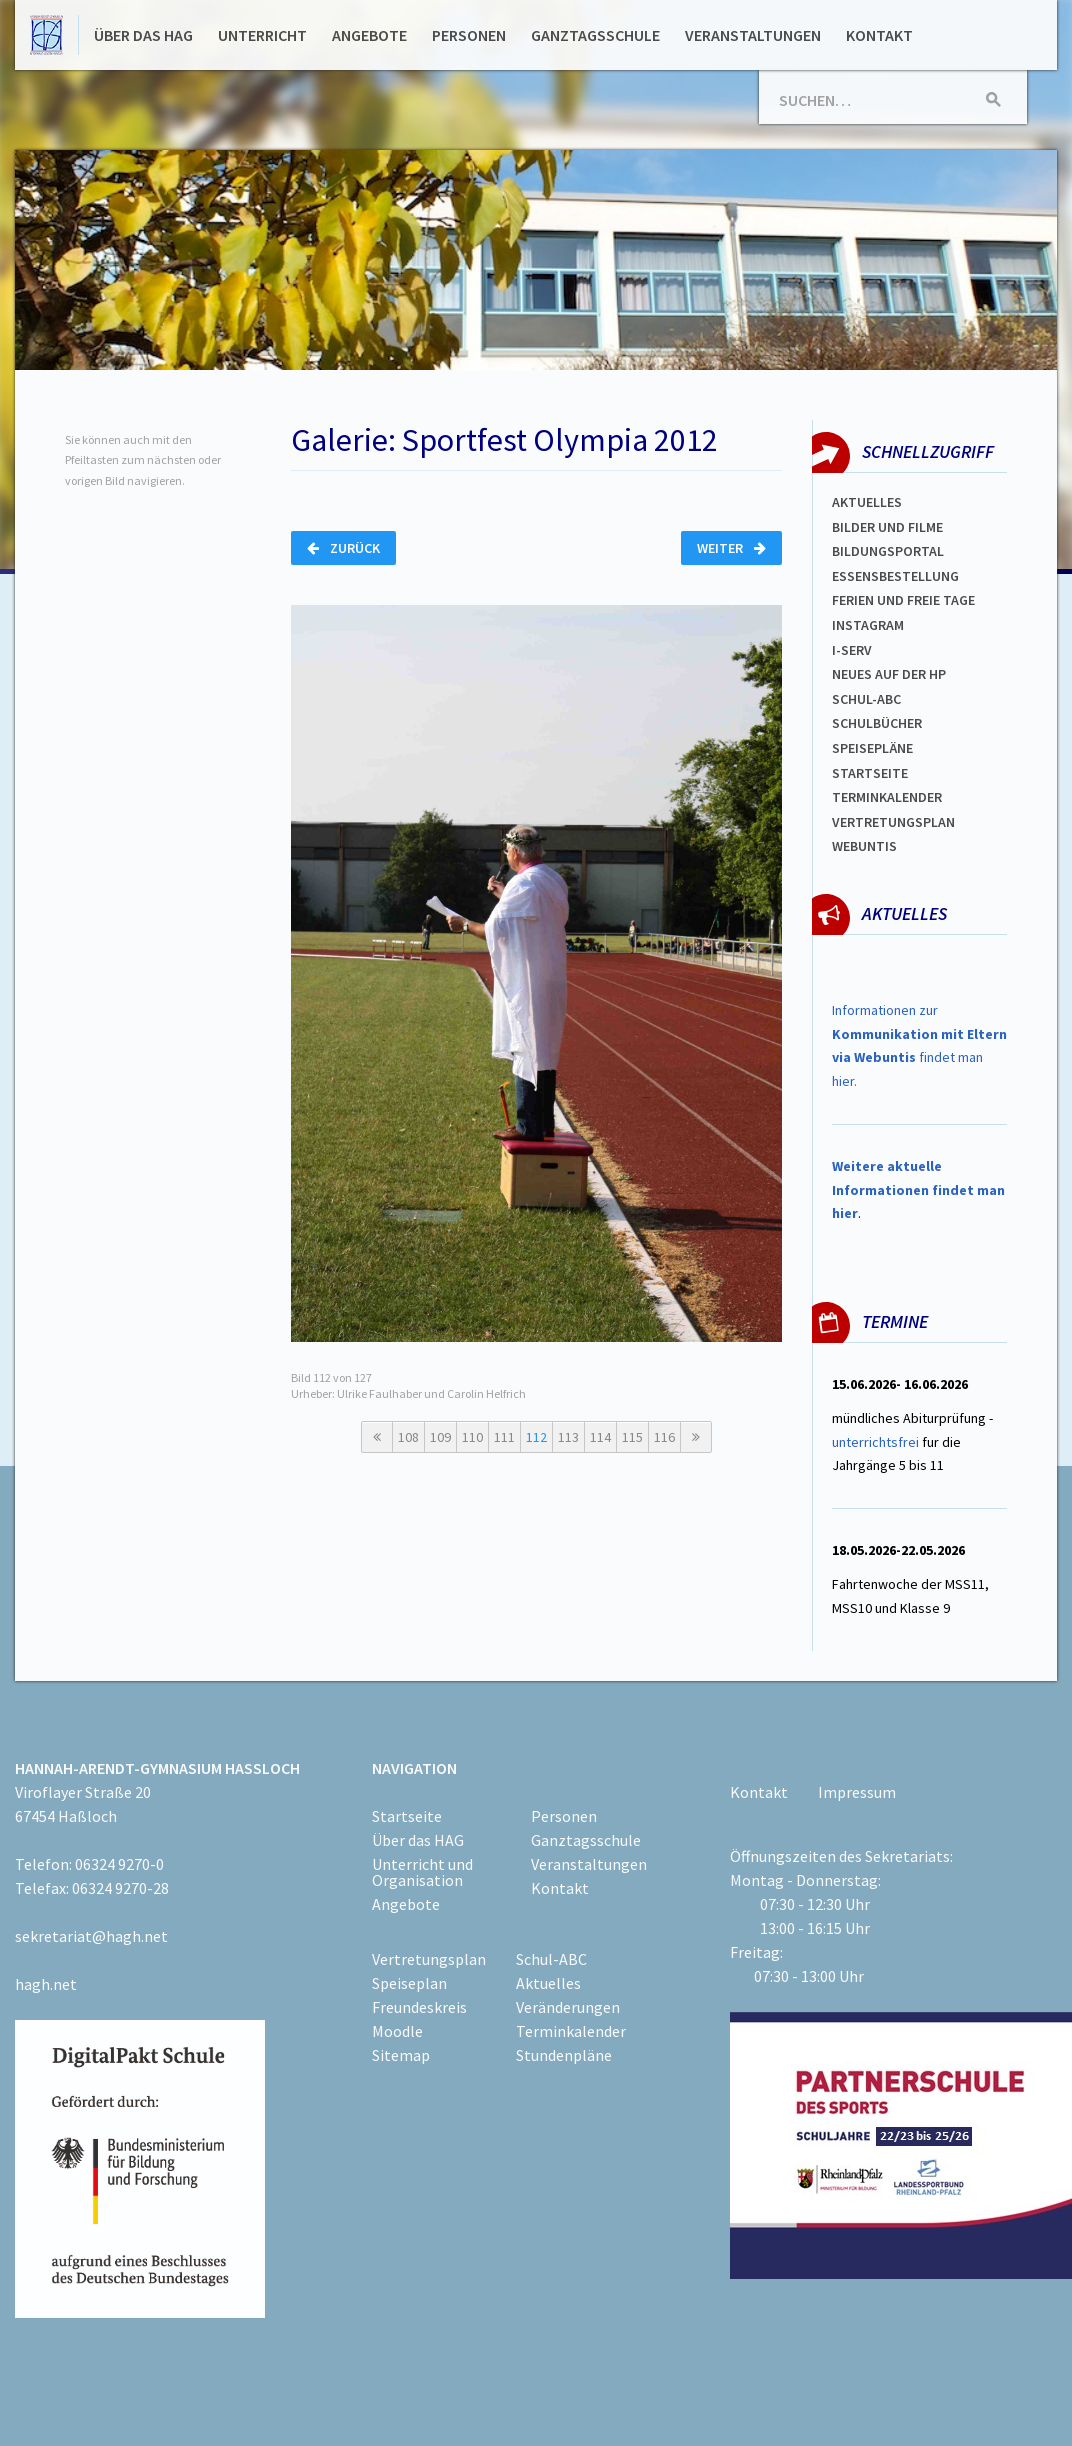  I want to click on 113, so click(568, 1437).